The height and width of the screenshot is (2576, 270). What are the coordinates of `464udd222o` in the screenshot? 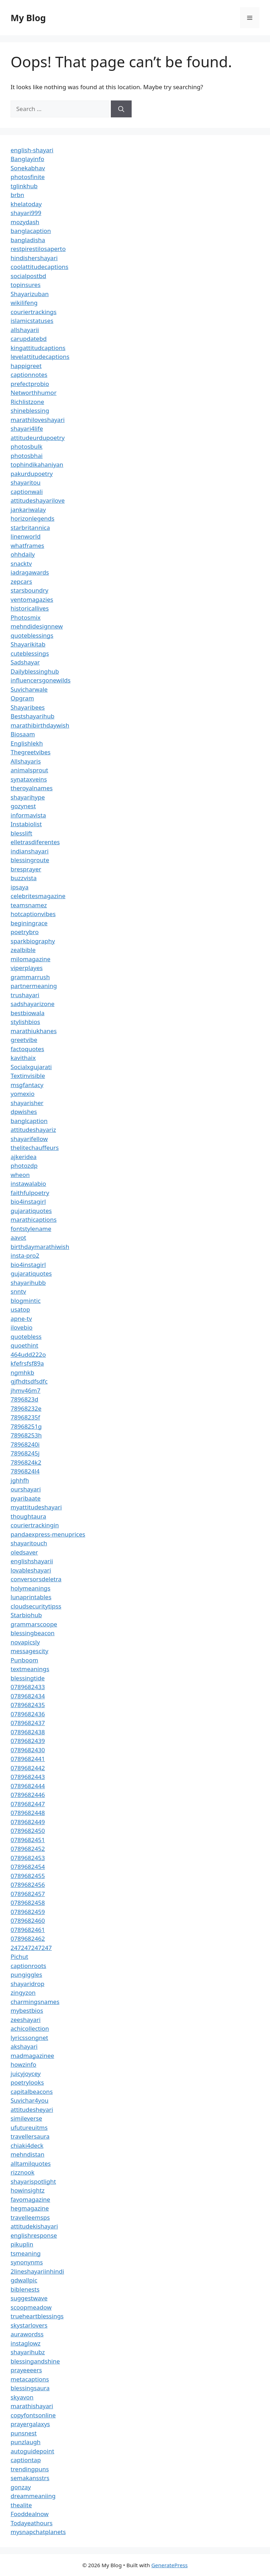 It's located at (28, 1354).